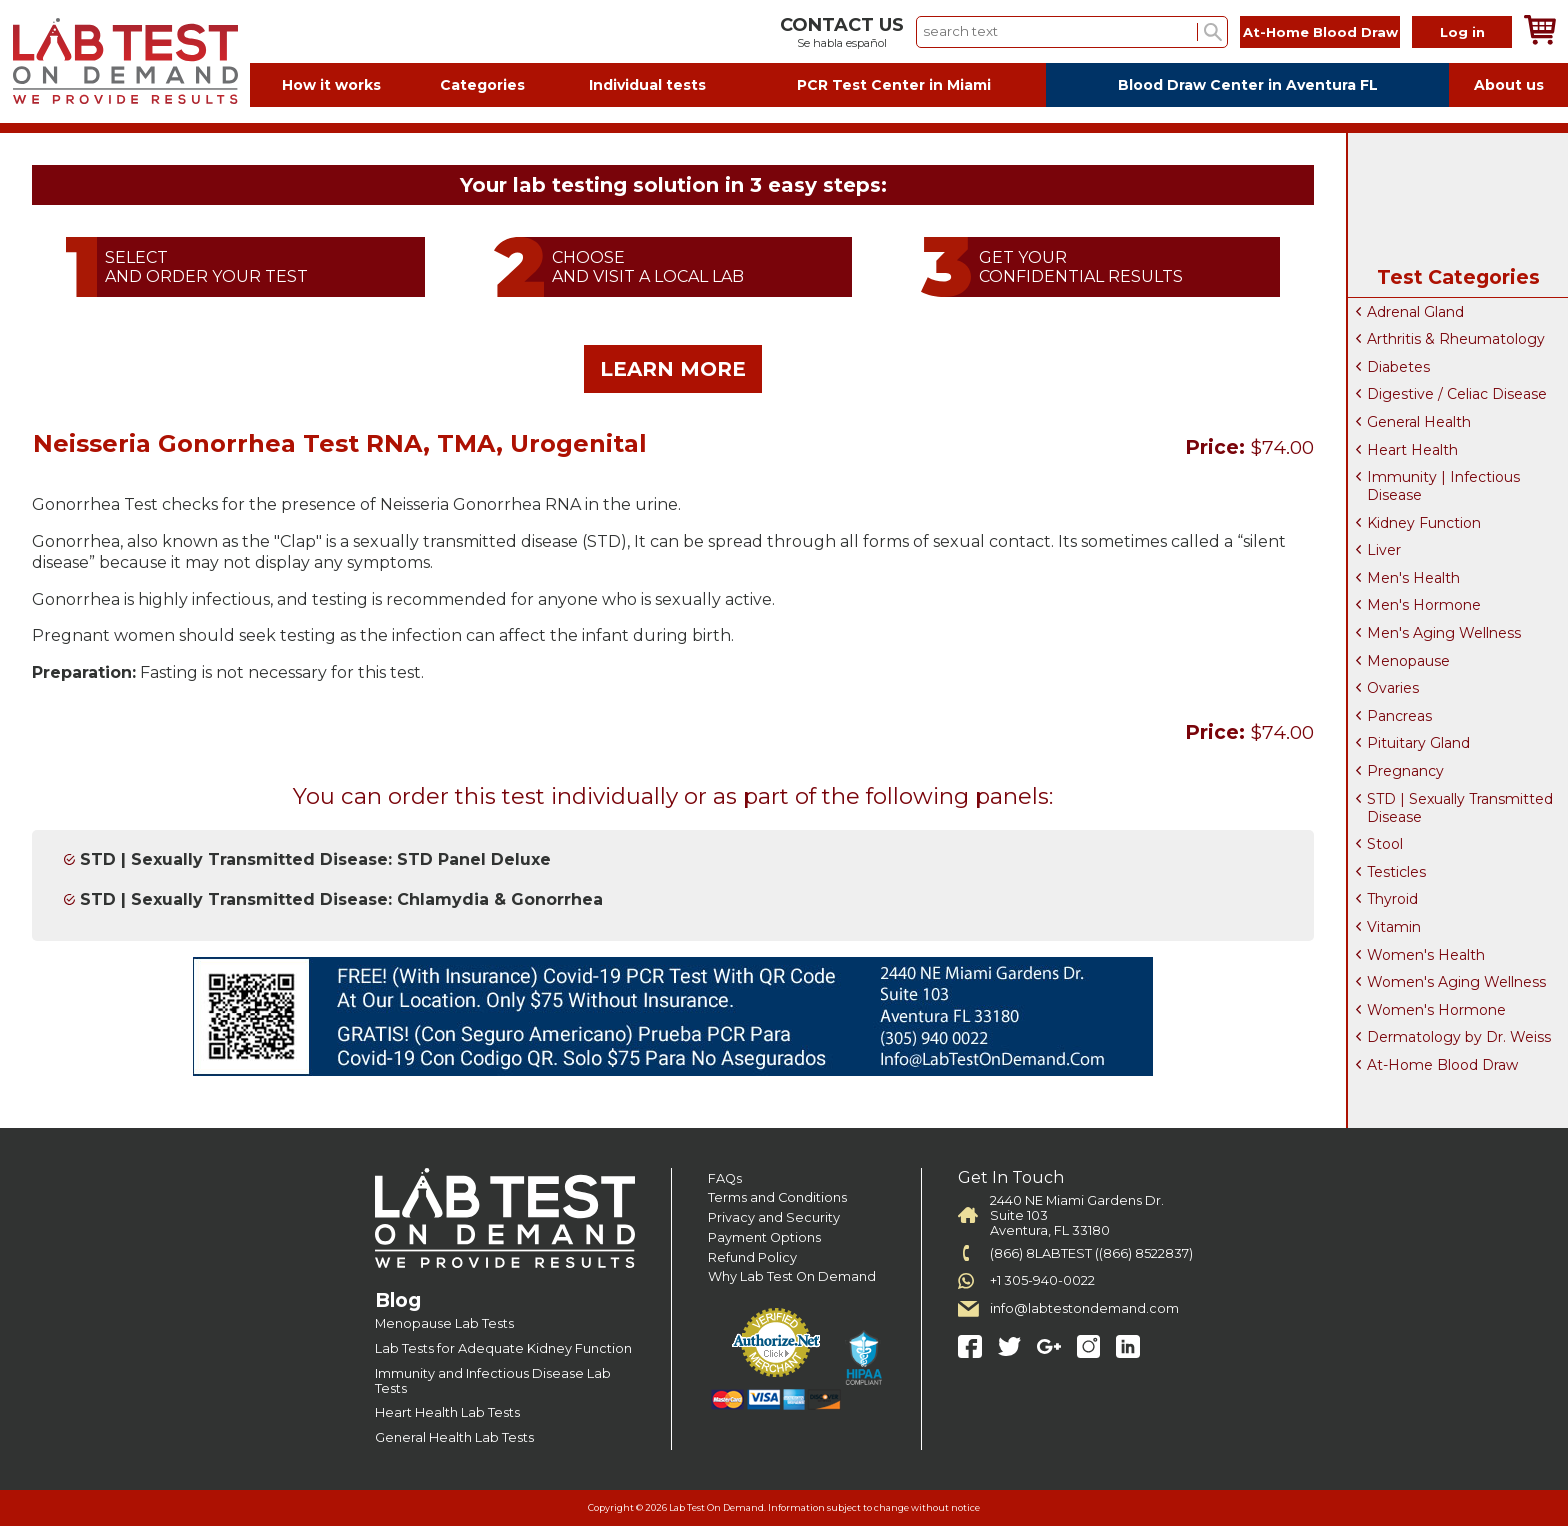 This screenshot has height=1526, width=1568. I want to click on Heart Health Lab Tests, so click(447, 1412).